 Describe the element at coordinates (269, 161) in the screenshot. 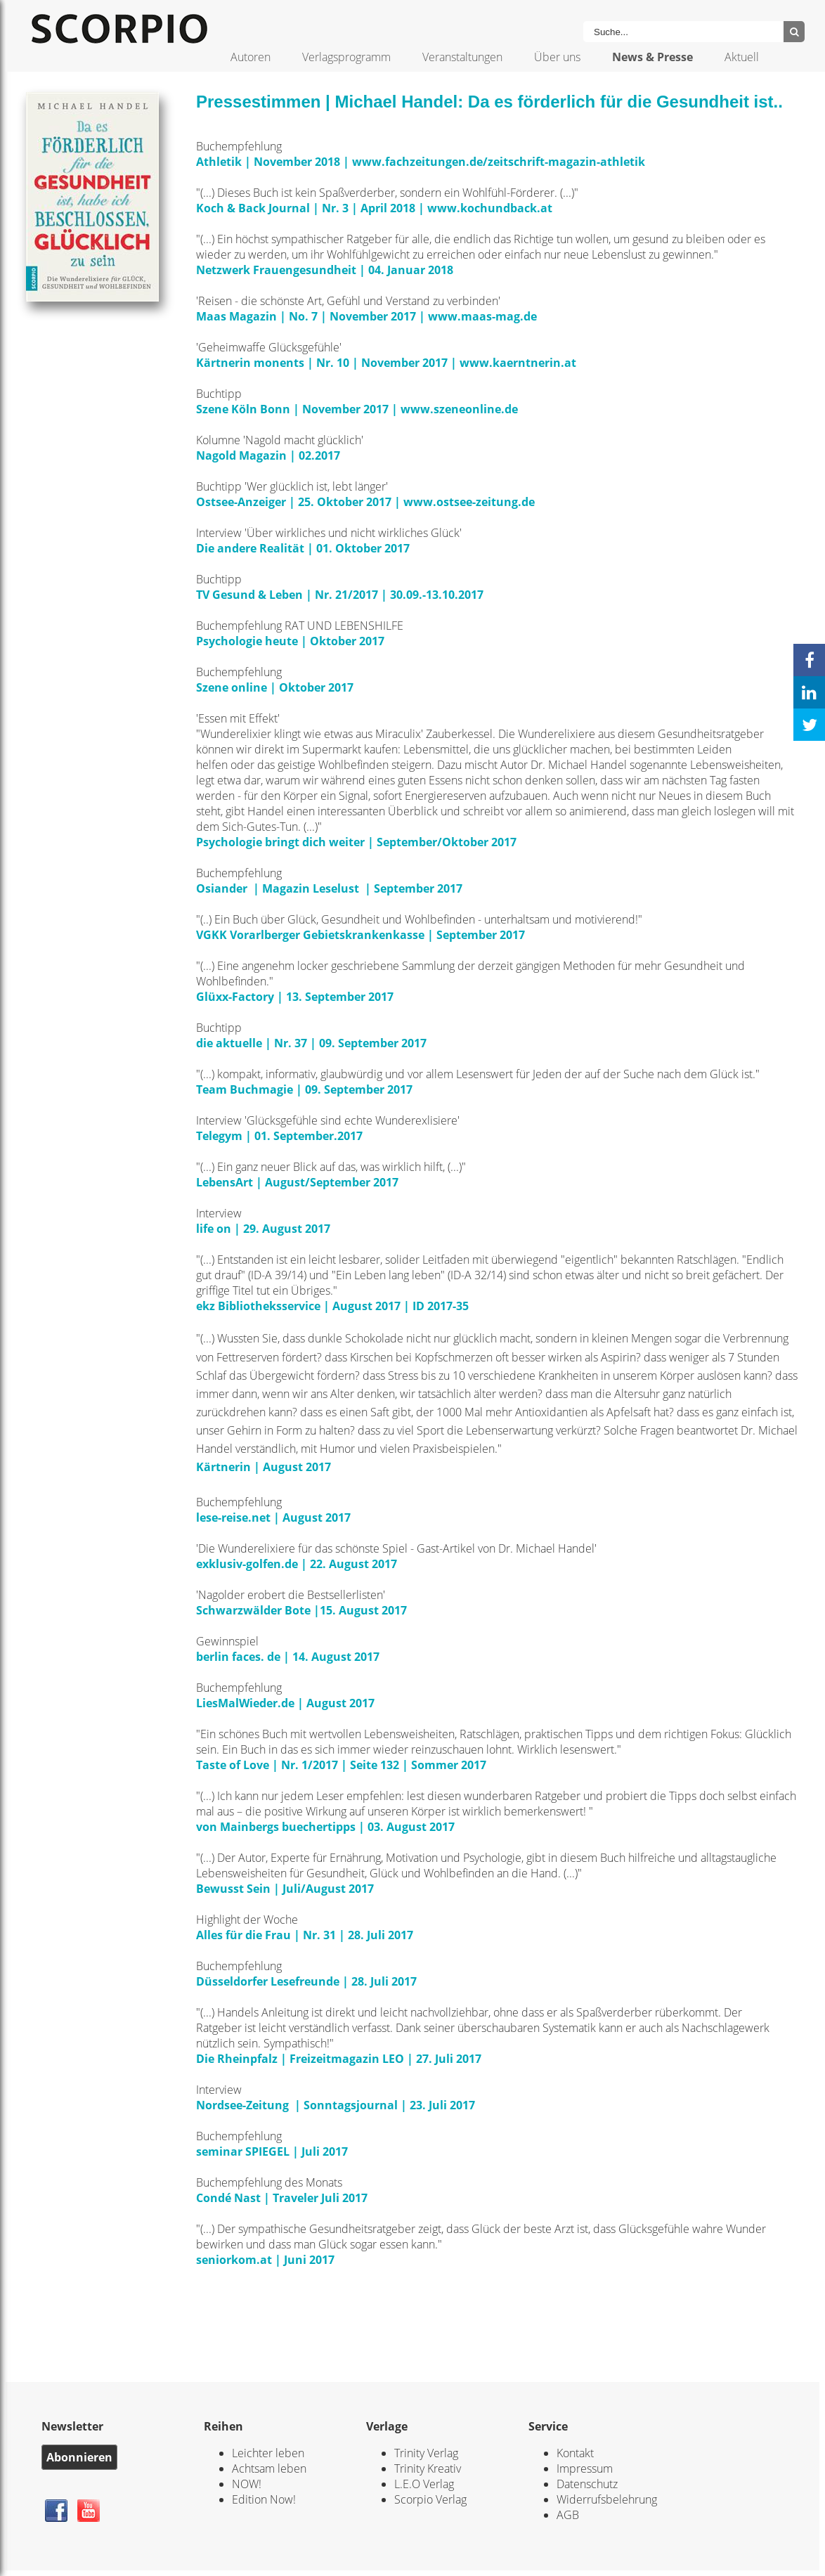

I see `Athletik | November 2018` at that location.